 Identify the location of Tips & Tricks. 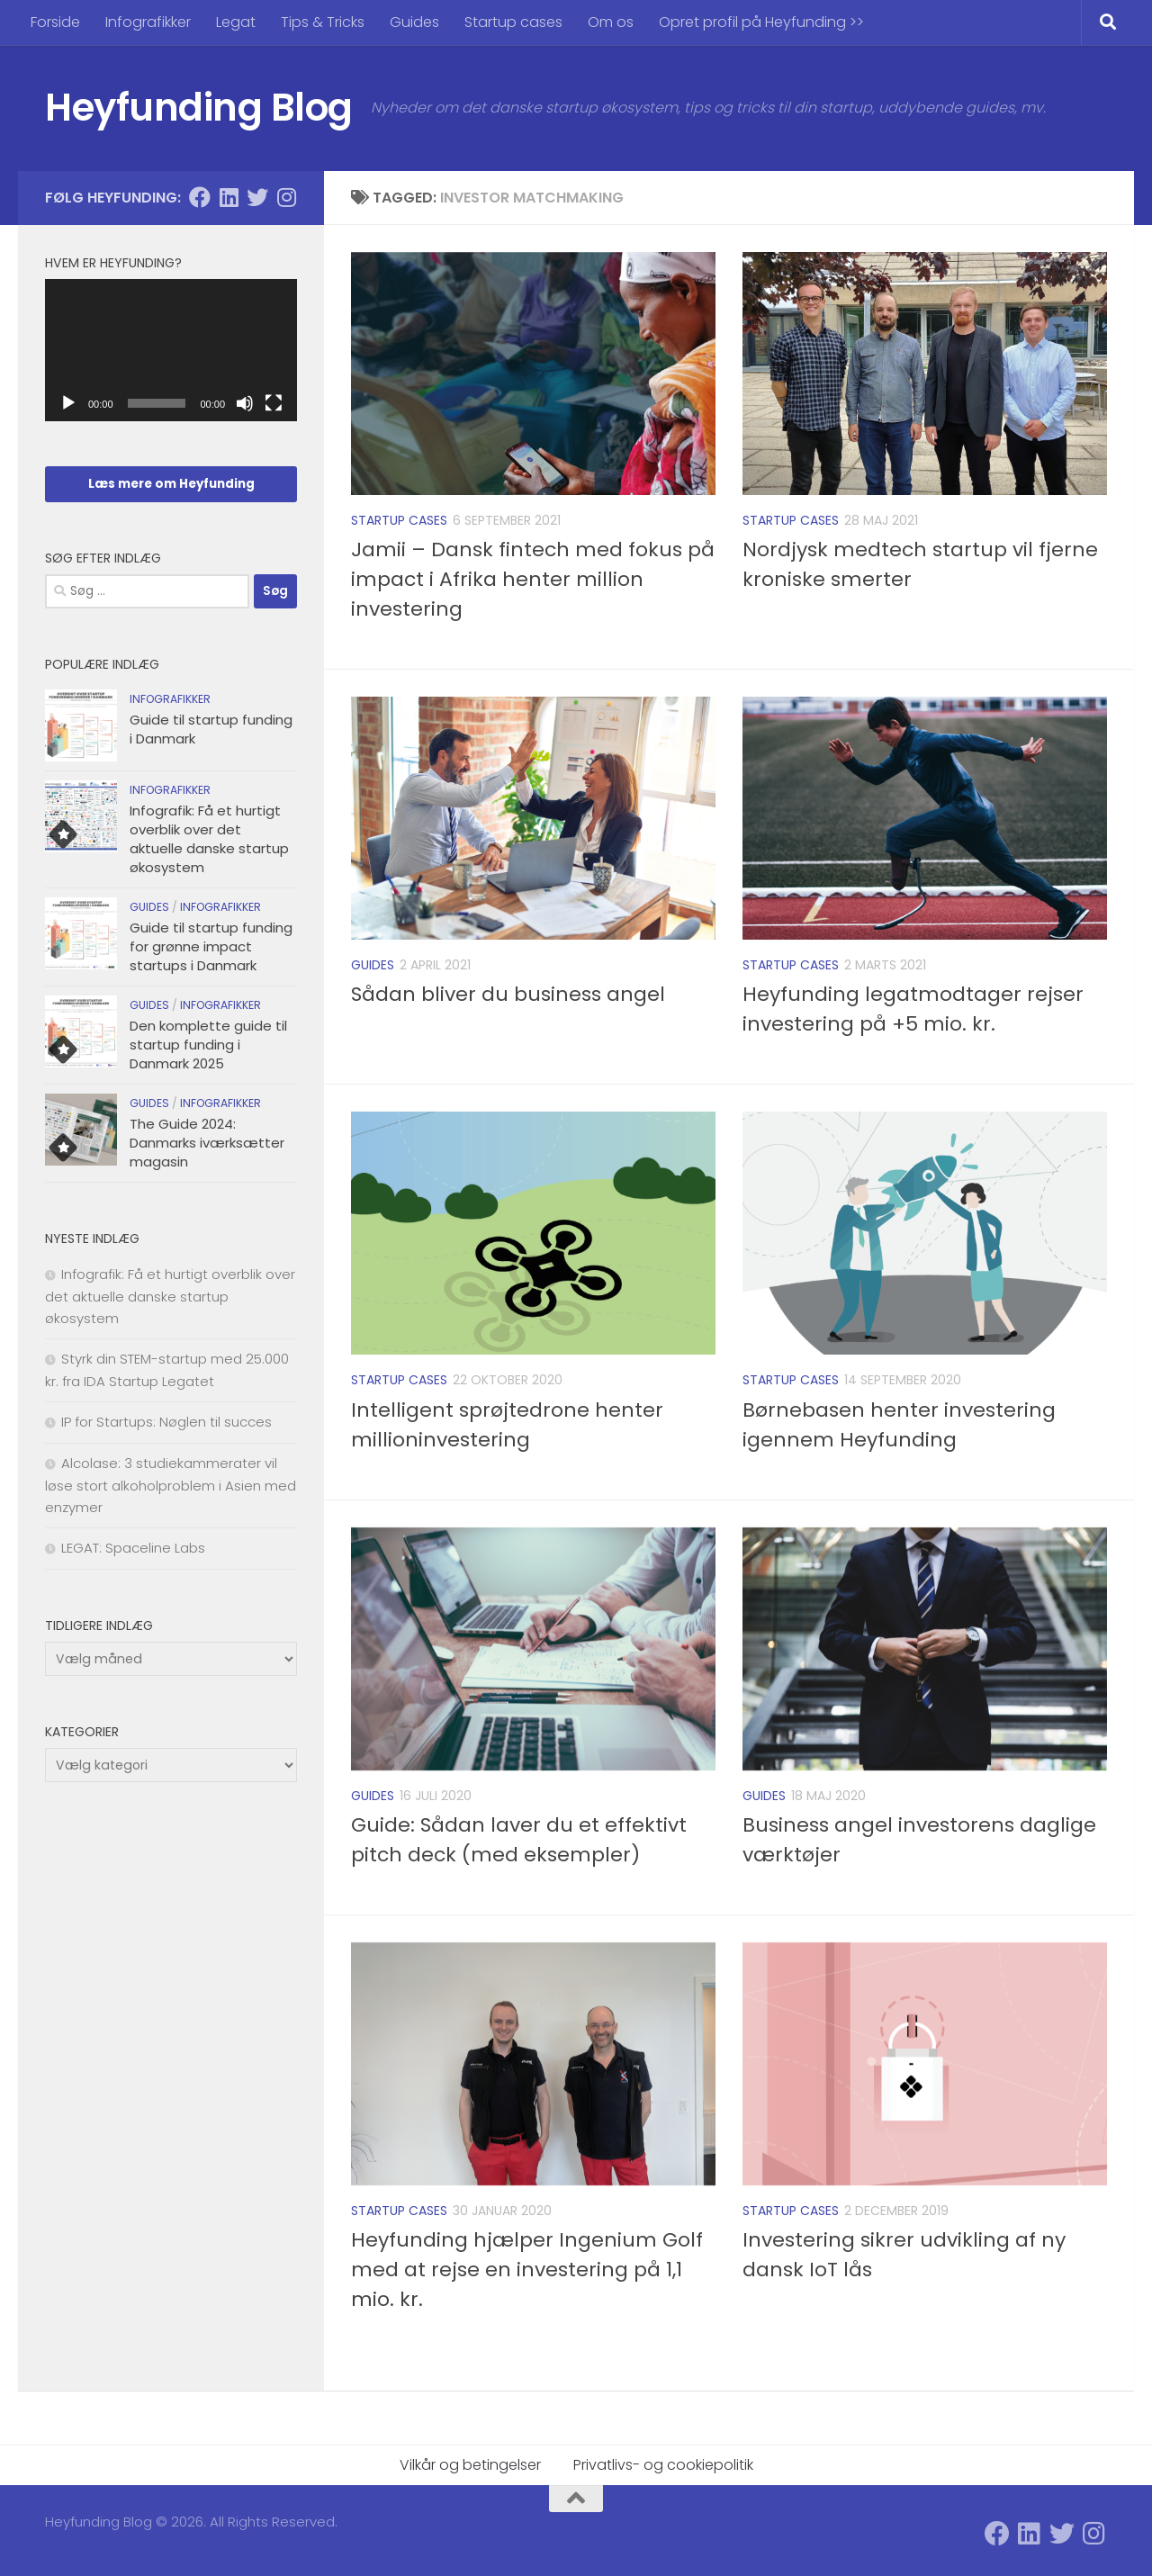
(322, 22).